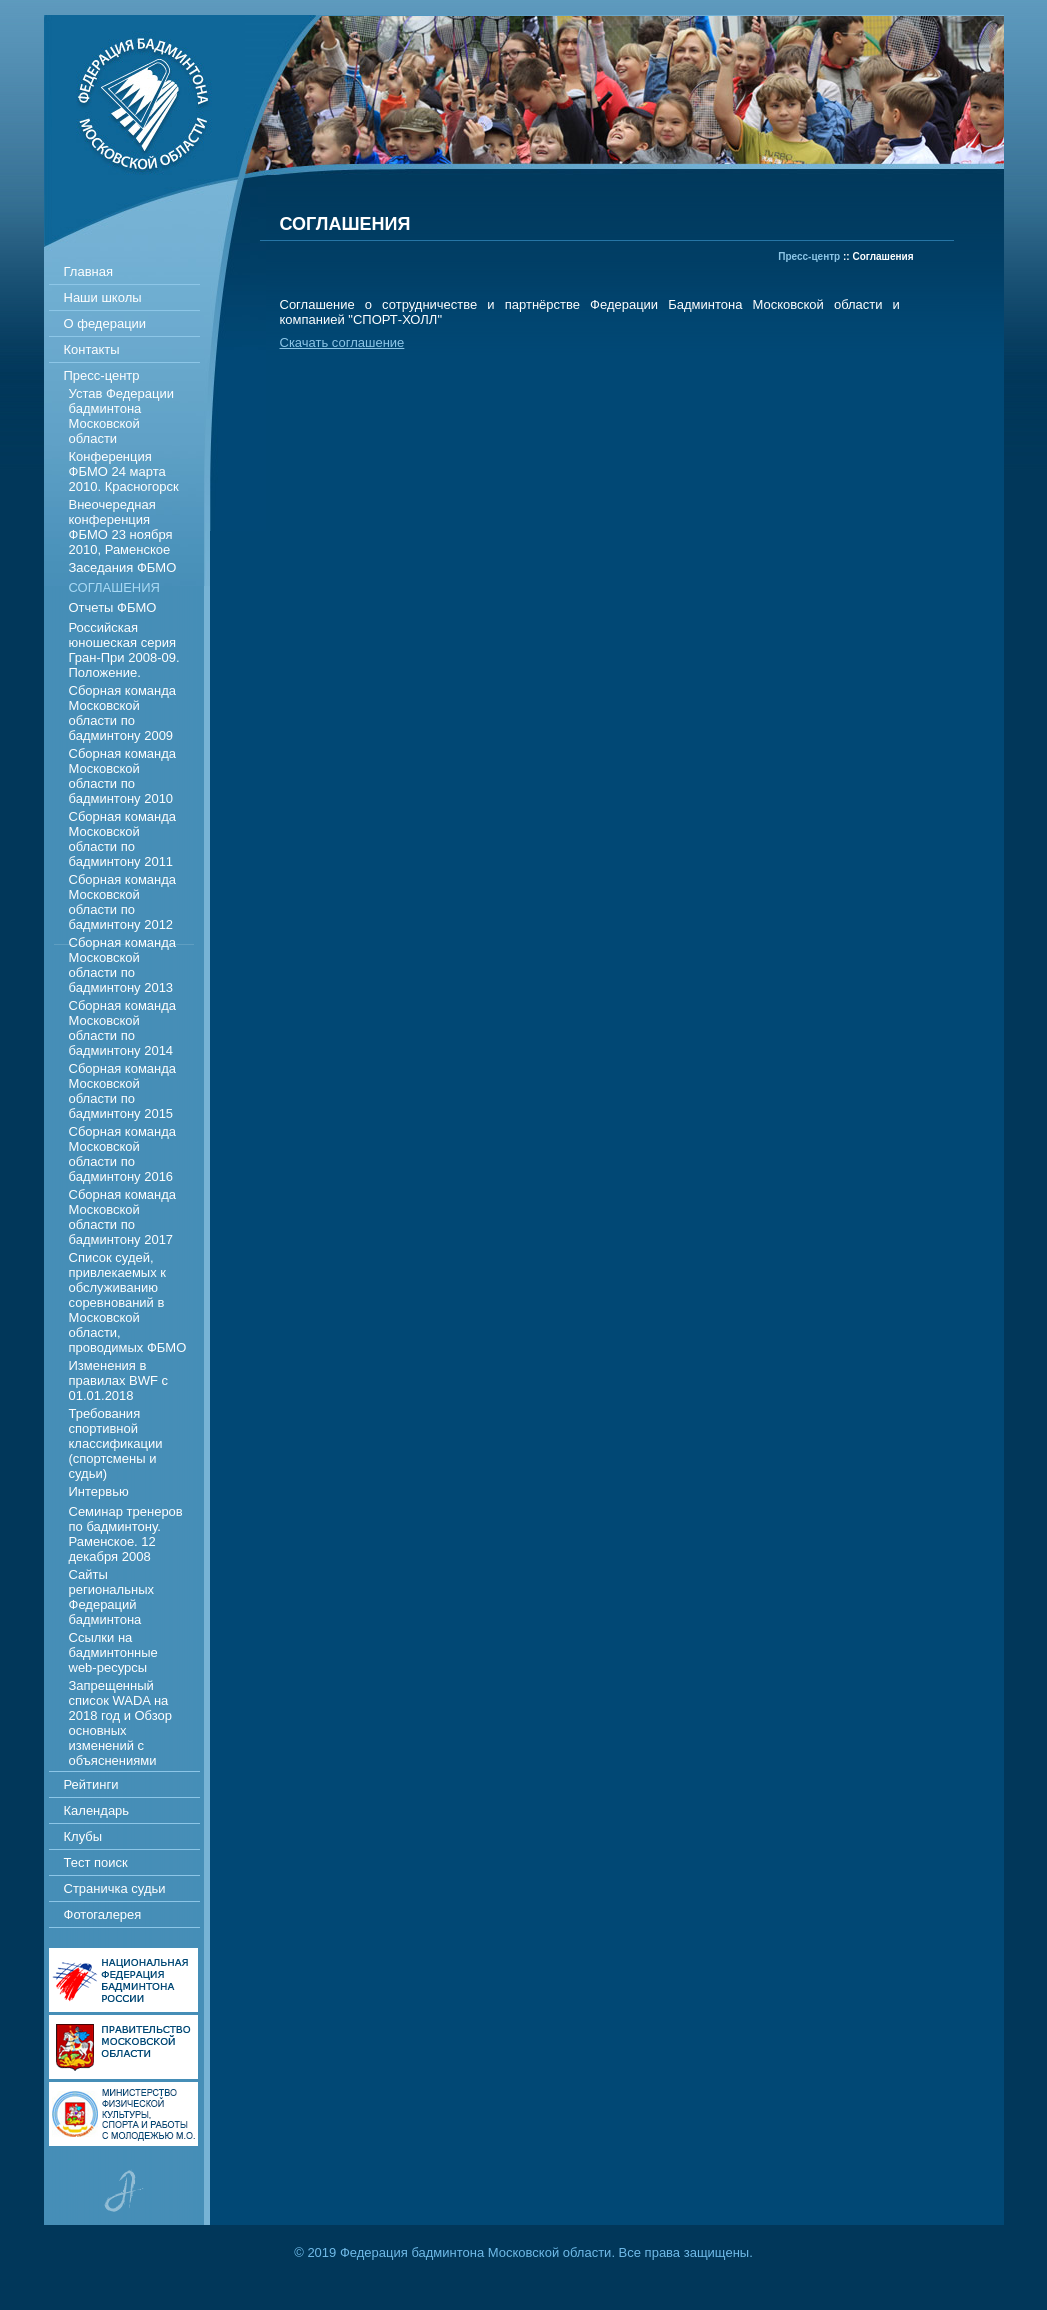 This screenshot has width=1047, height=2310. What do you see at coordinates (123, 713) in the screenshot?
I see `Сборная команда Московской области по бадминтону 2009` at bounding box center [123, 713].